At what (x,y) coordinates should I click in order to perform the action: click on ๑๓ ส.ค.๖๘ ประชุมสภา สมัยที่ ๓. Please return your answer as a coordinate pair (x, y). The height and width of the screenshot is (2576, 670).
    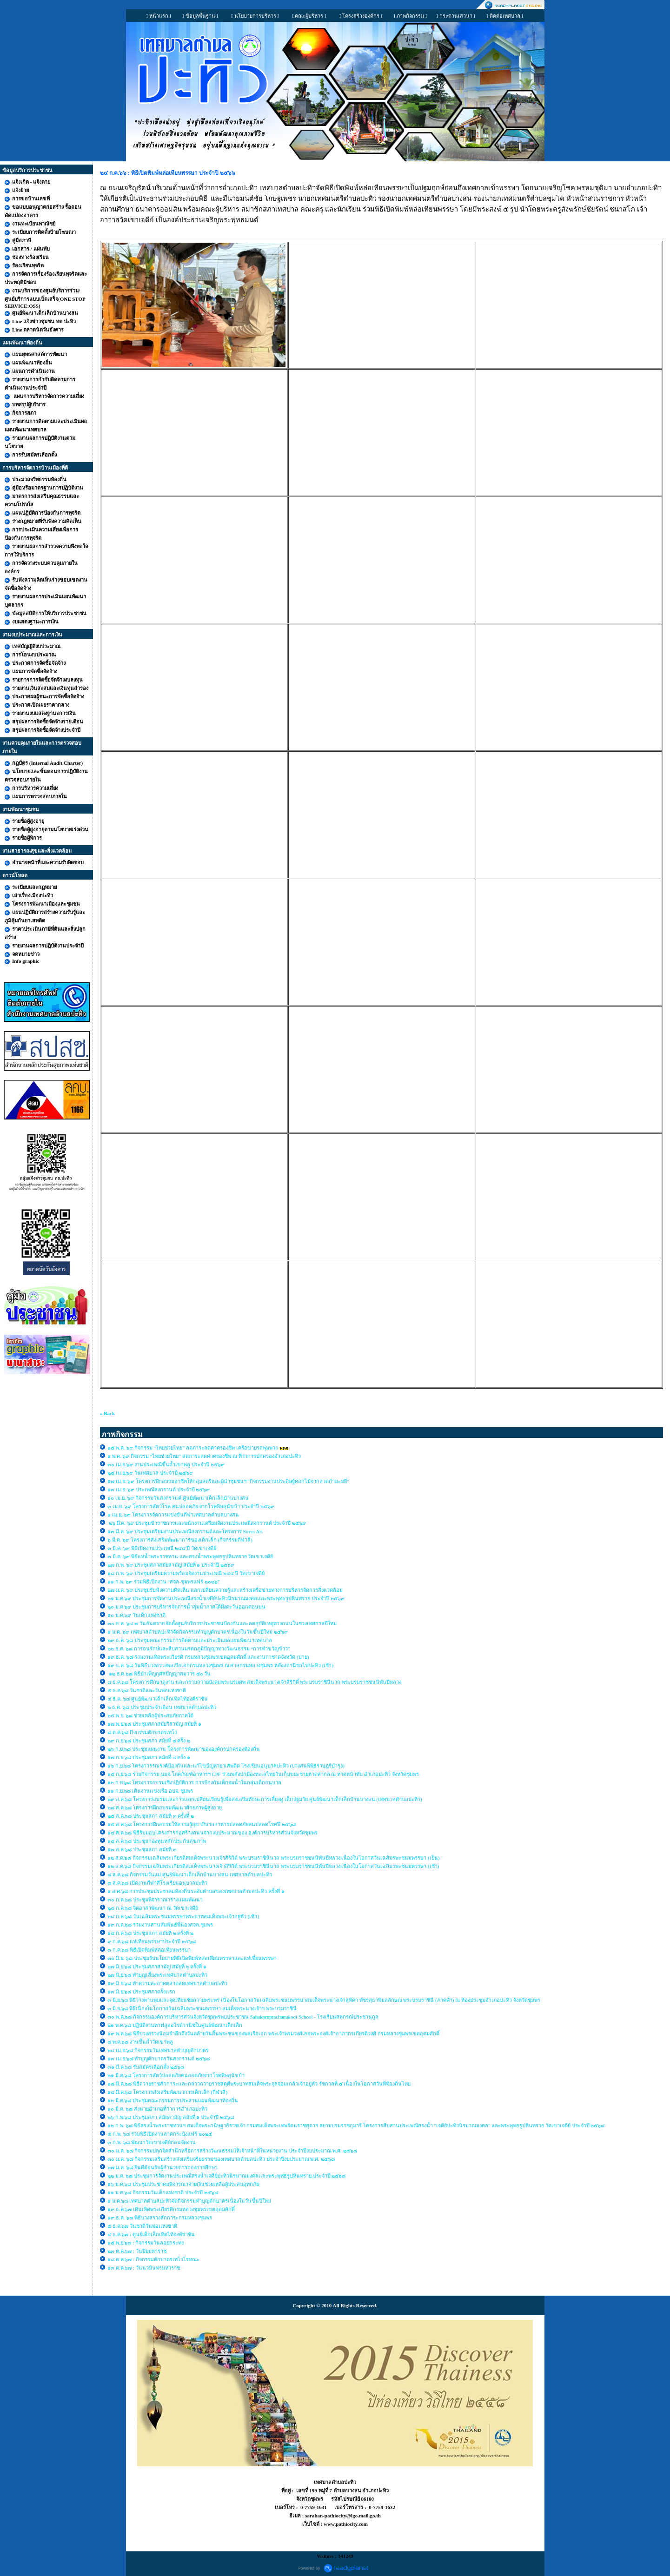
    Looking at the image, I should click on (142, 1849).